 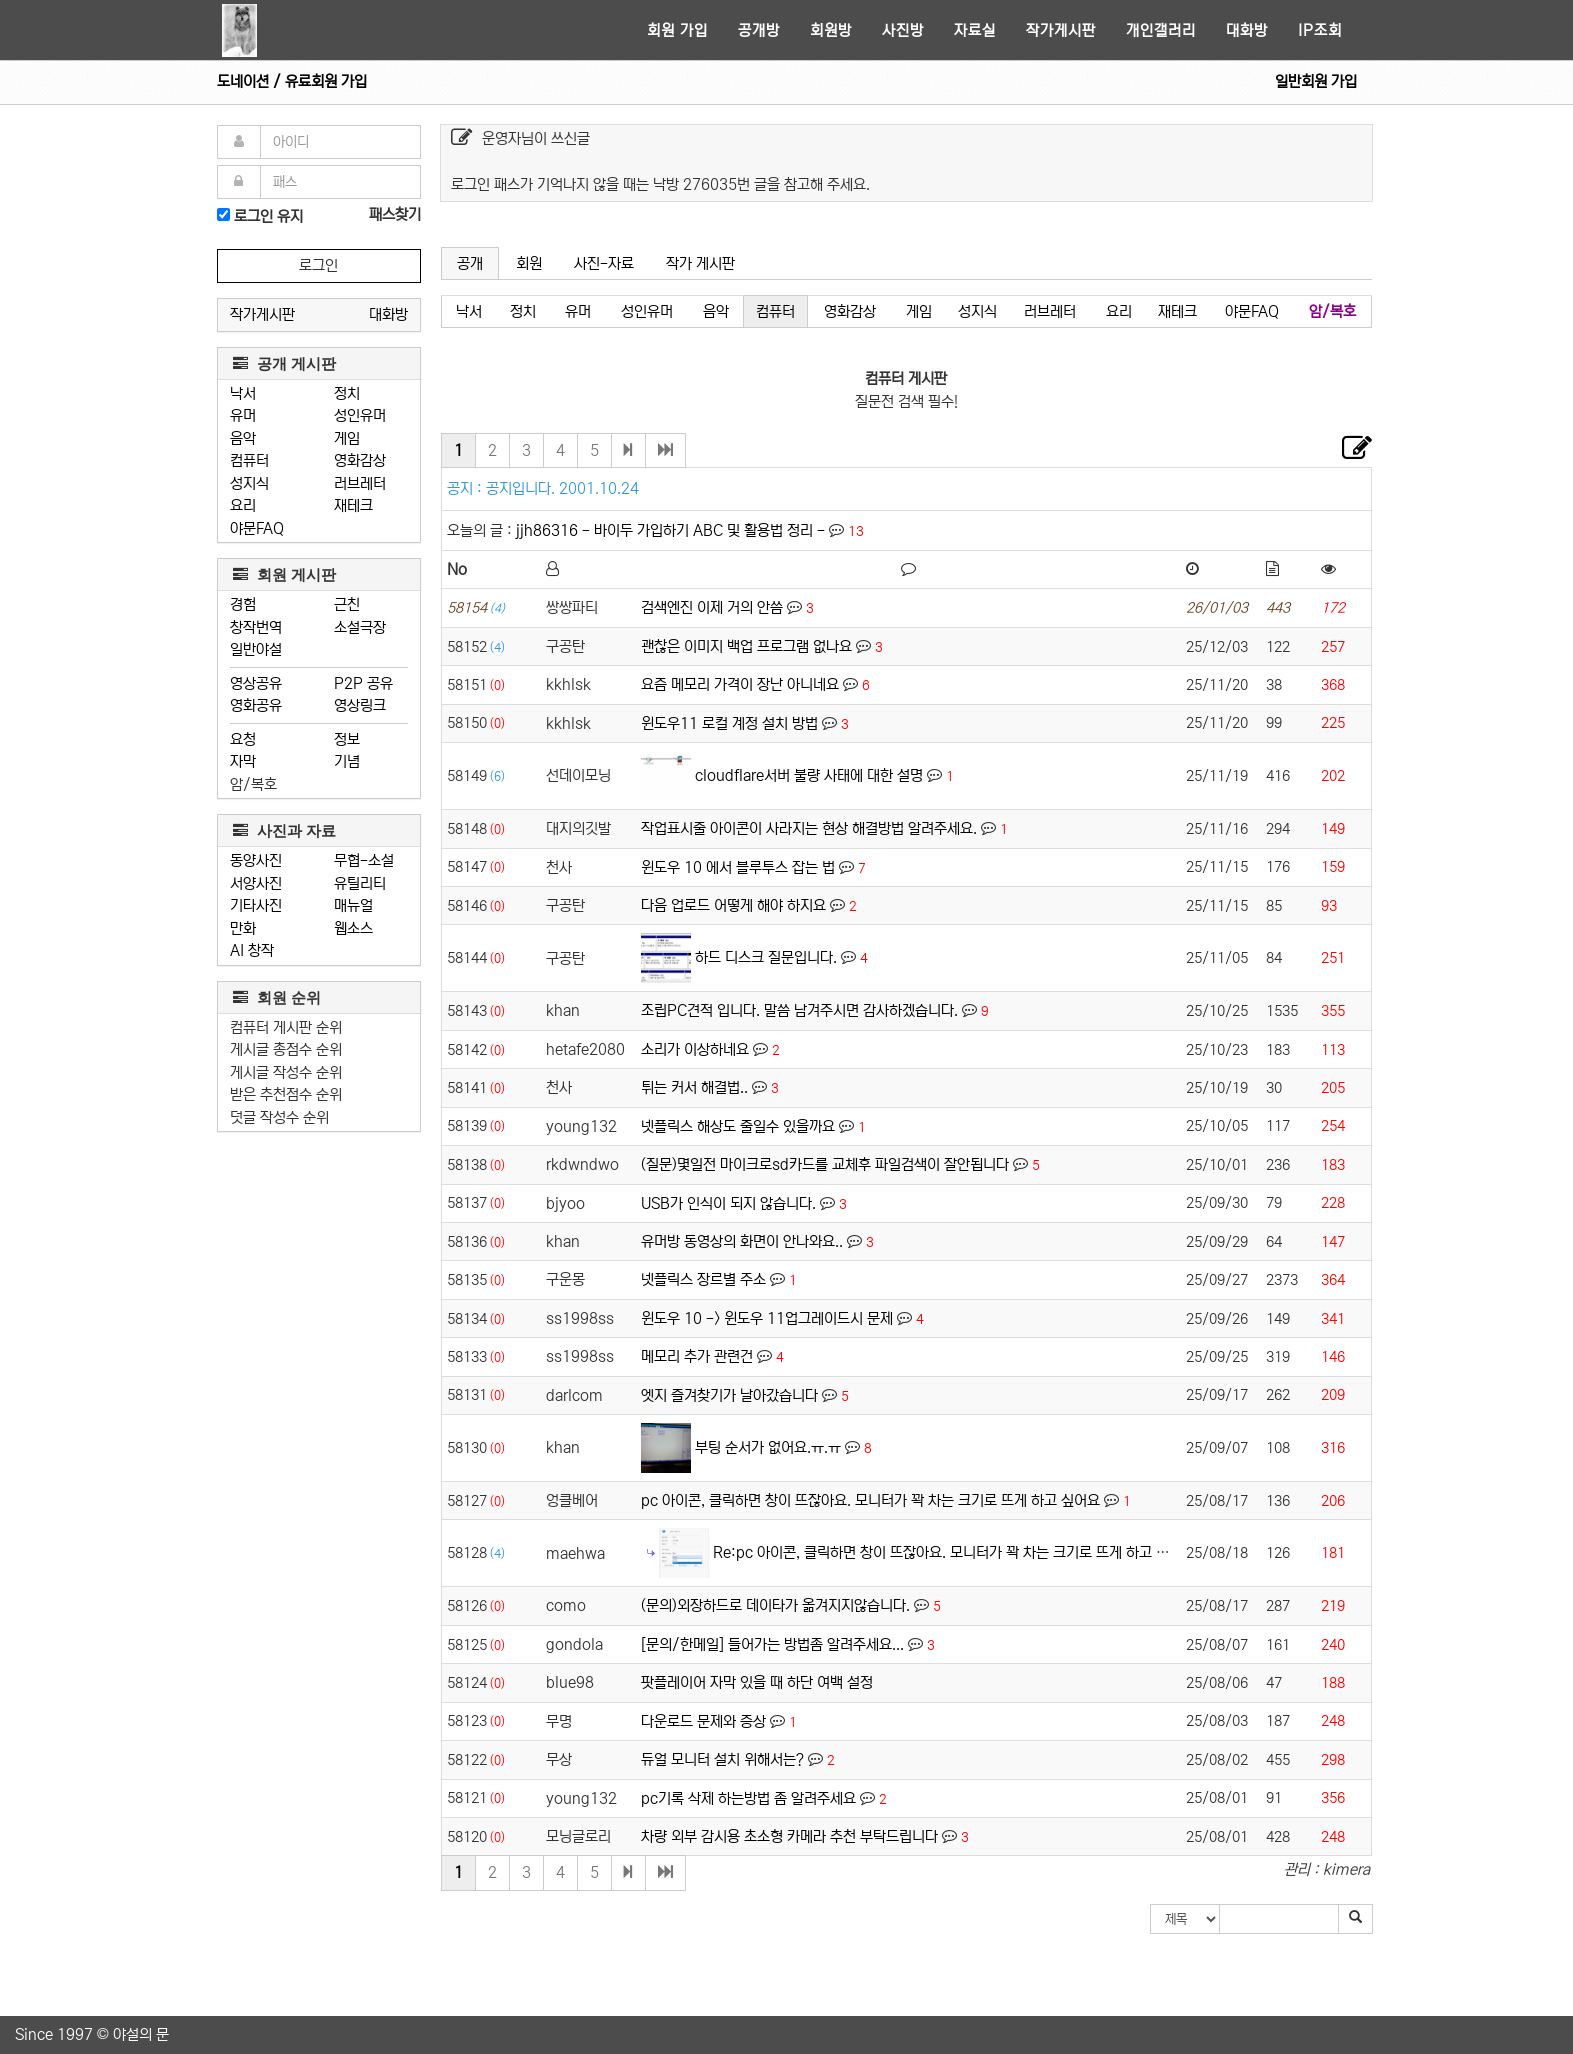 What do you see at coordinates (677, 30) in the screenshot?
I see `회원 가입` at bounding box center [677, 30].